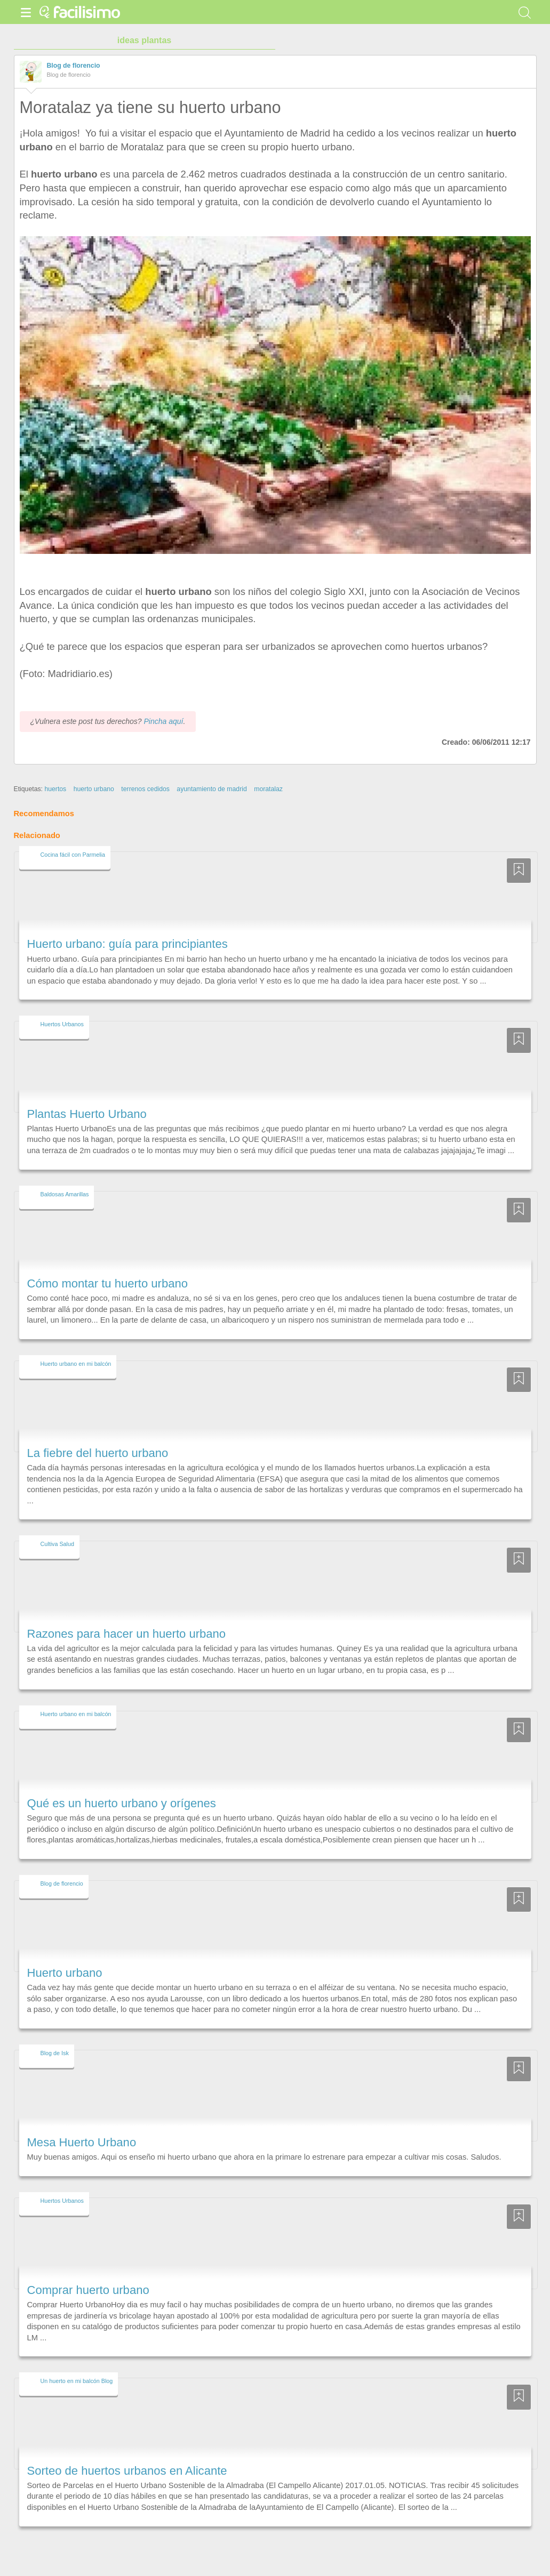  What do you see at coordinates (87, 1114) in the screenshot?
I see `Plantas Huerto Urbano` at bounding box center [87, 1114].